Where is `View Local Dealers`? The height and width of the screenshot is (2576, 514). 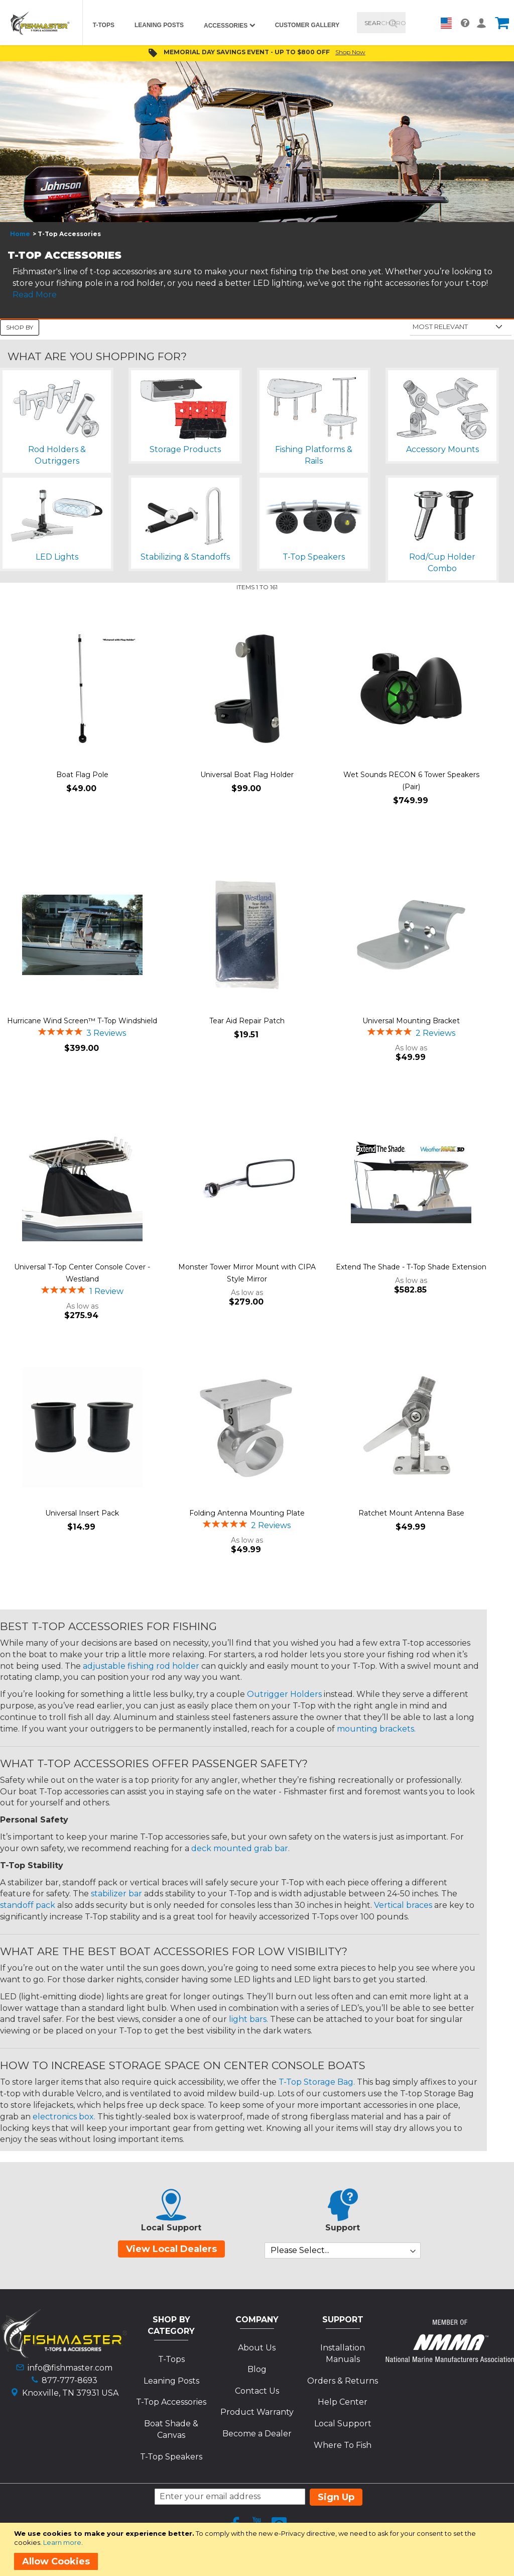
View Local Dealers is located at coordinates (171, 2249).